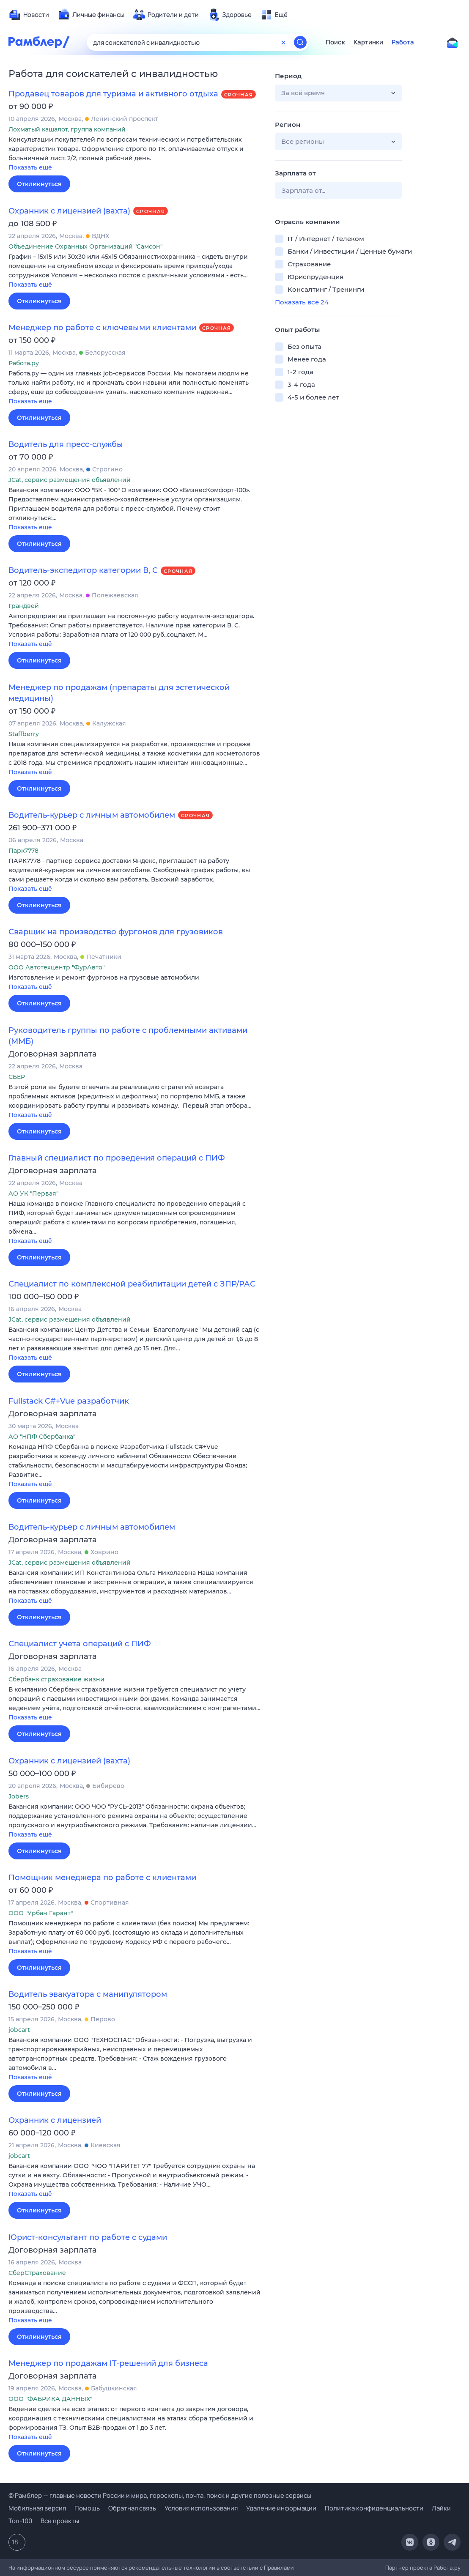 This screenshot has height=2576, width=469. What do you see at coordinates (115, 931) in the screenshot?
I see `Сварщик на производство фургонов для грузовиков` at bounding box center [115, 931].